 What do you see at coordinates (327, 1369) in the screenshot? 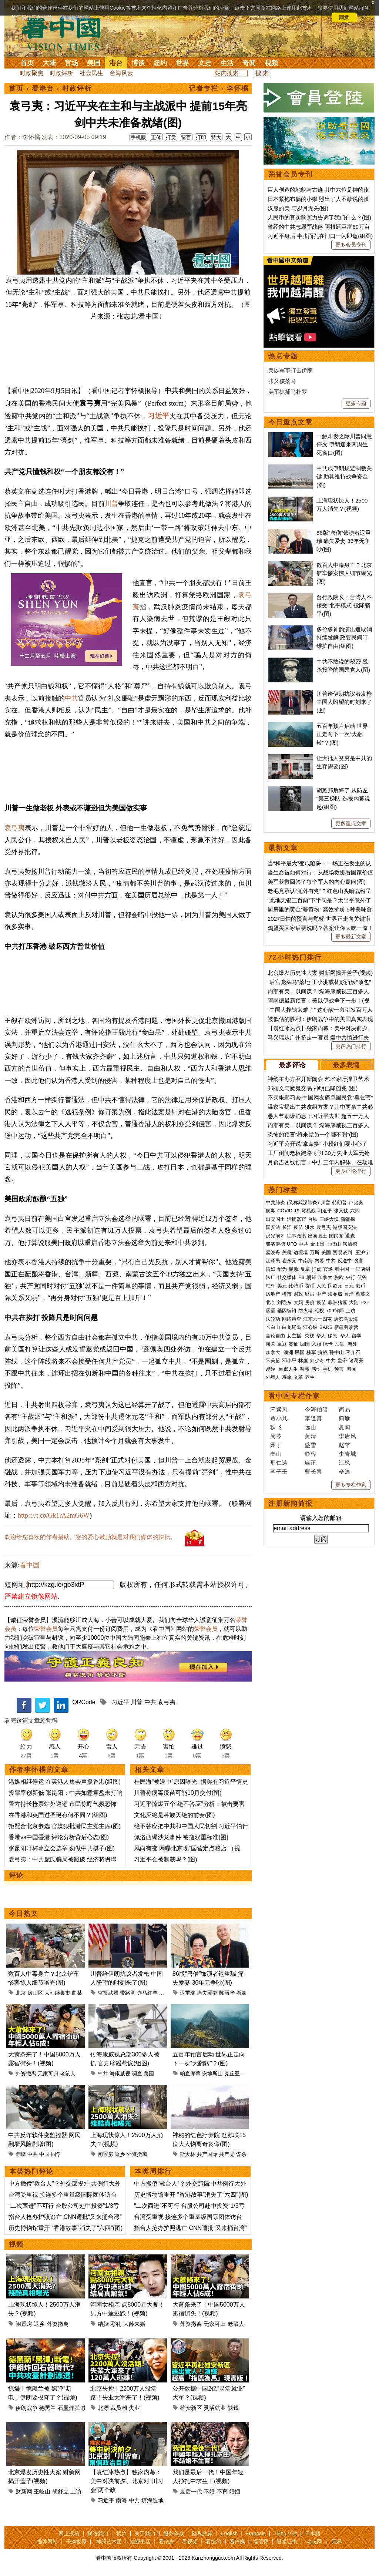
I see `手机` at bounding box center [327, 1369].